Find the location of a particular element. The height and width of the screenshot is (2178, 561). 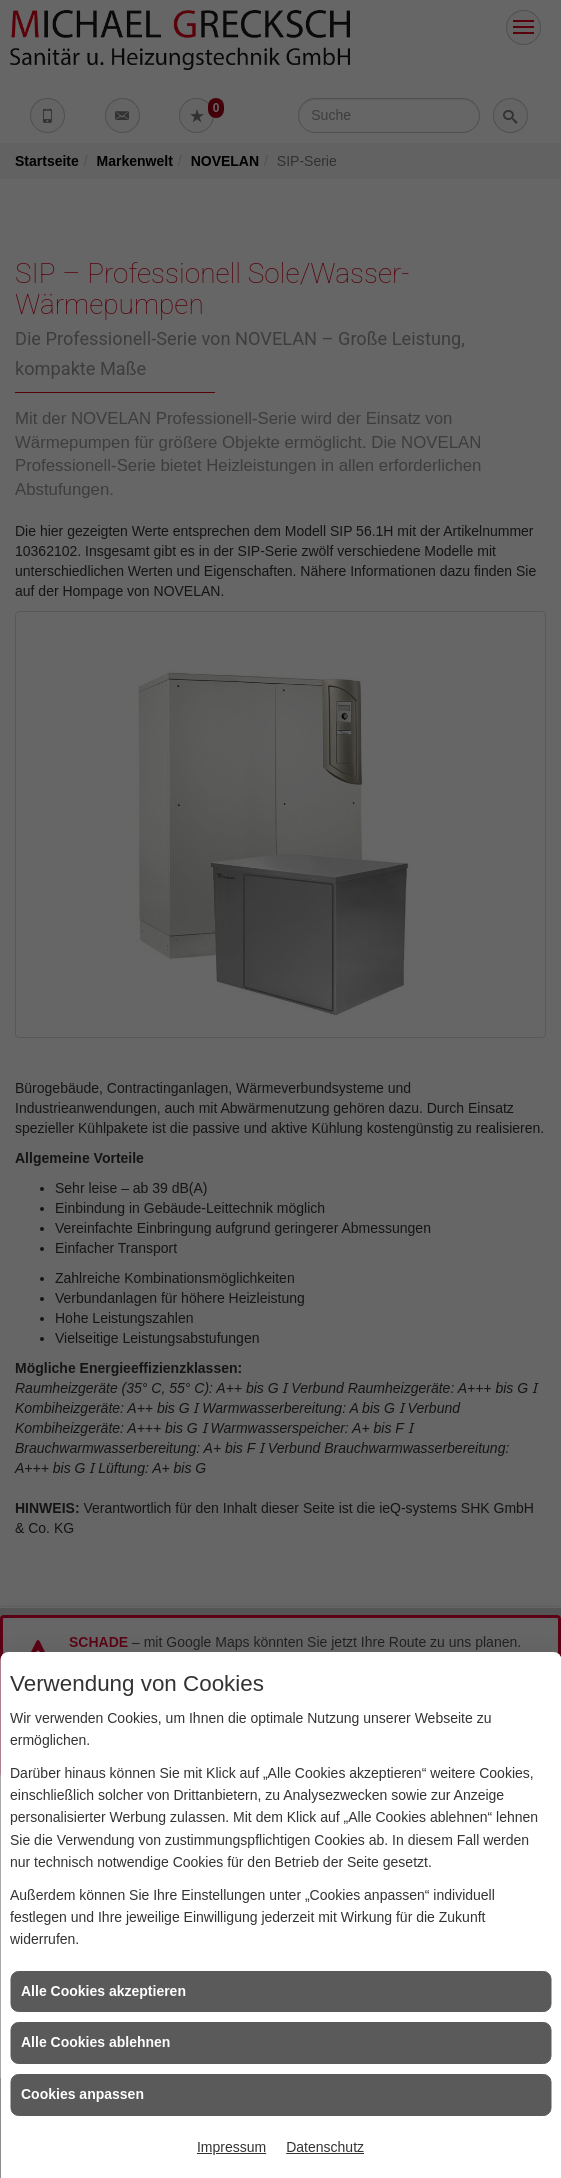

Cookies anpassen is located at coordinates (82, 2094).